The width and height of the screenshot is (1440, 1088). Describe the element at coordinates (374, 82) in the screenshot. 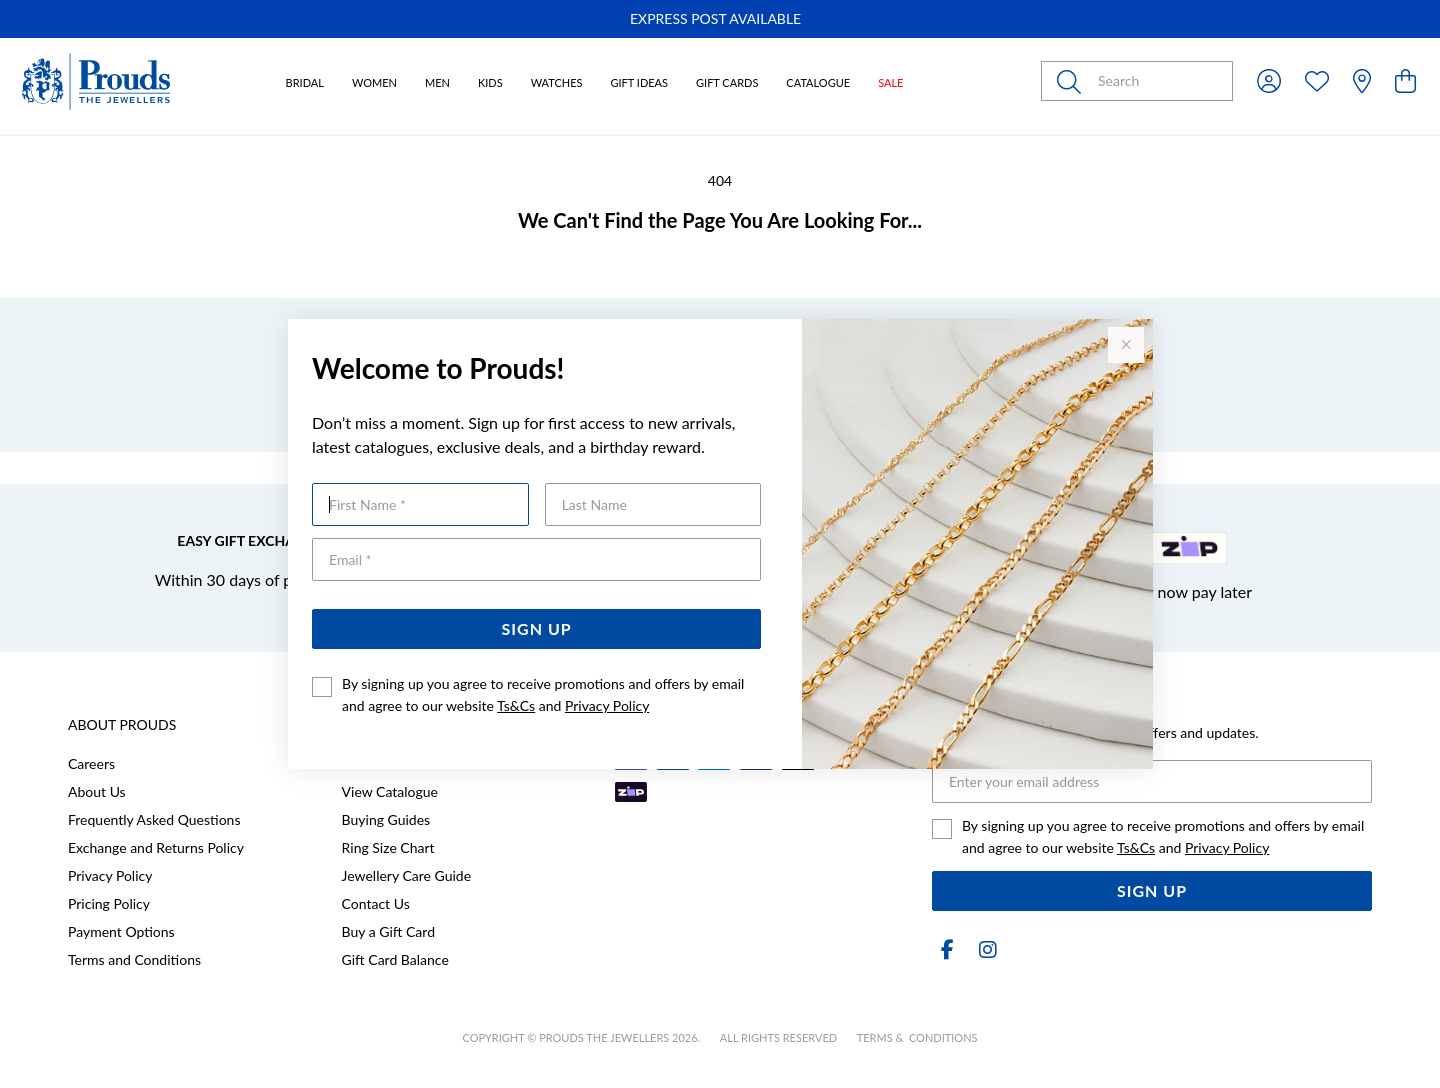

I see `Women` at that location.